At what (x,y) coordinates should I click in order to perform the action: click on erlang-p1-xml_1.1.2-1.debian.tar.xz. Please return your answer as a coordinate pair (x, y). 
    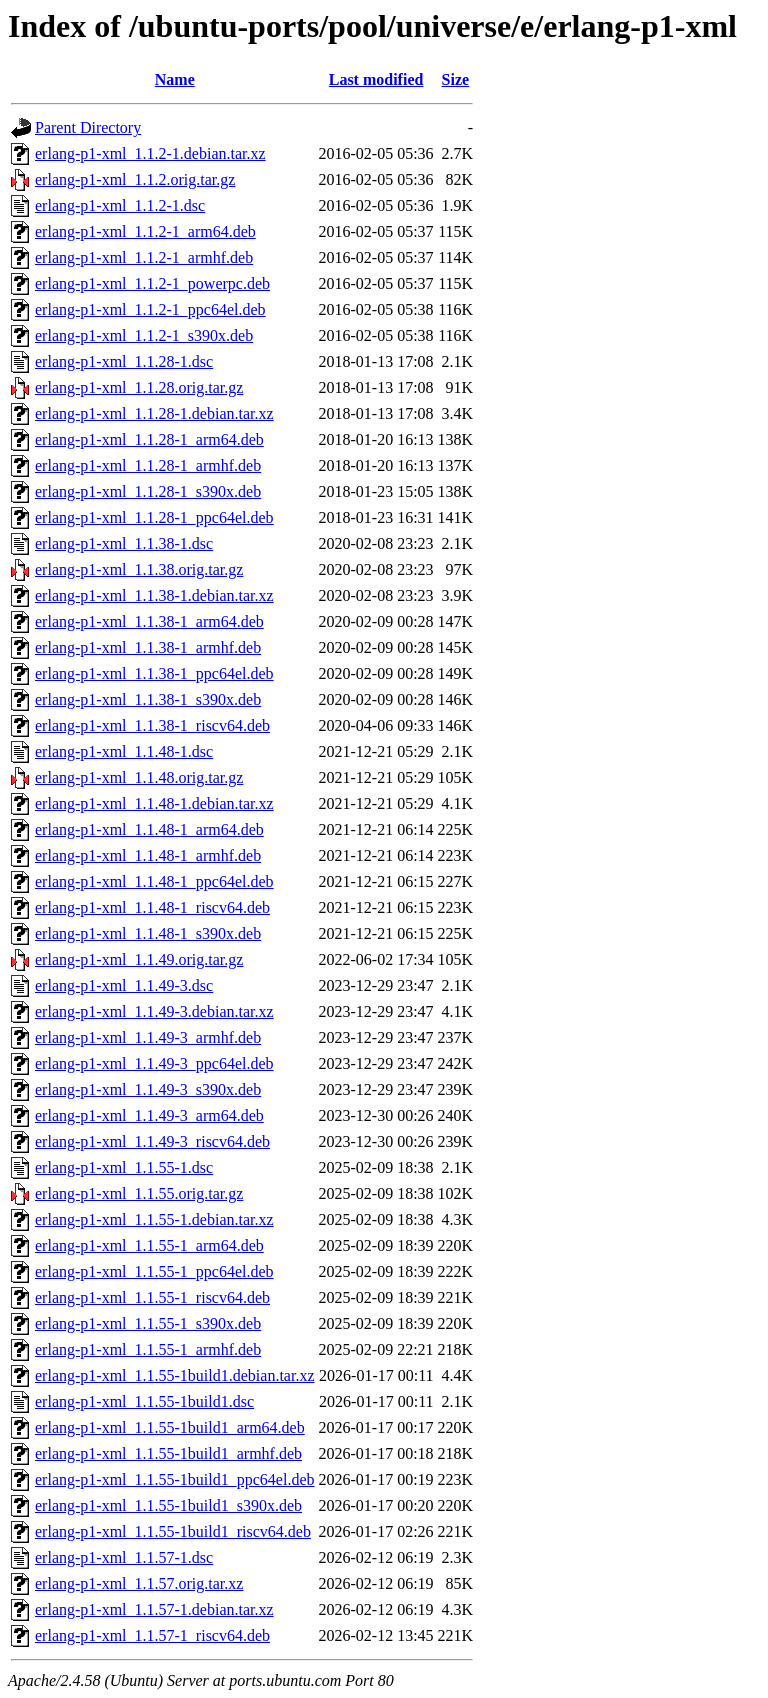
    Looking at the image, I should click on (150, 153).